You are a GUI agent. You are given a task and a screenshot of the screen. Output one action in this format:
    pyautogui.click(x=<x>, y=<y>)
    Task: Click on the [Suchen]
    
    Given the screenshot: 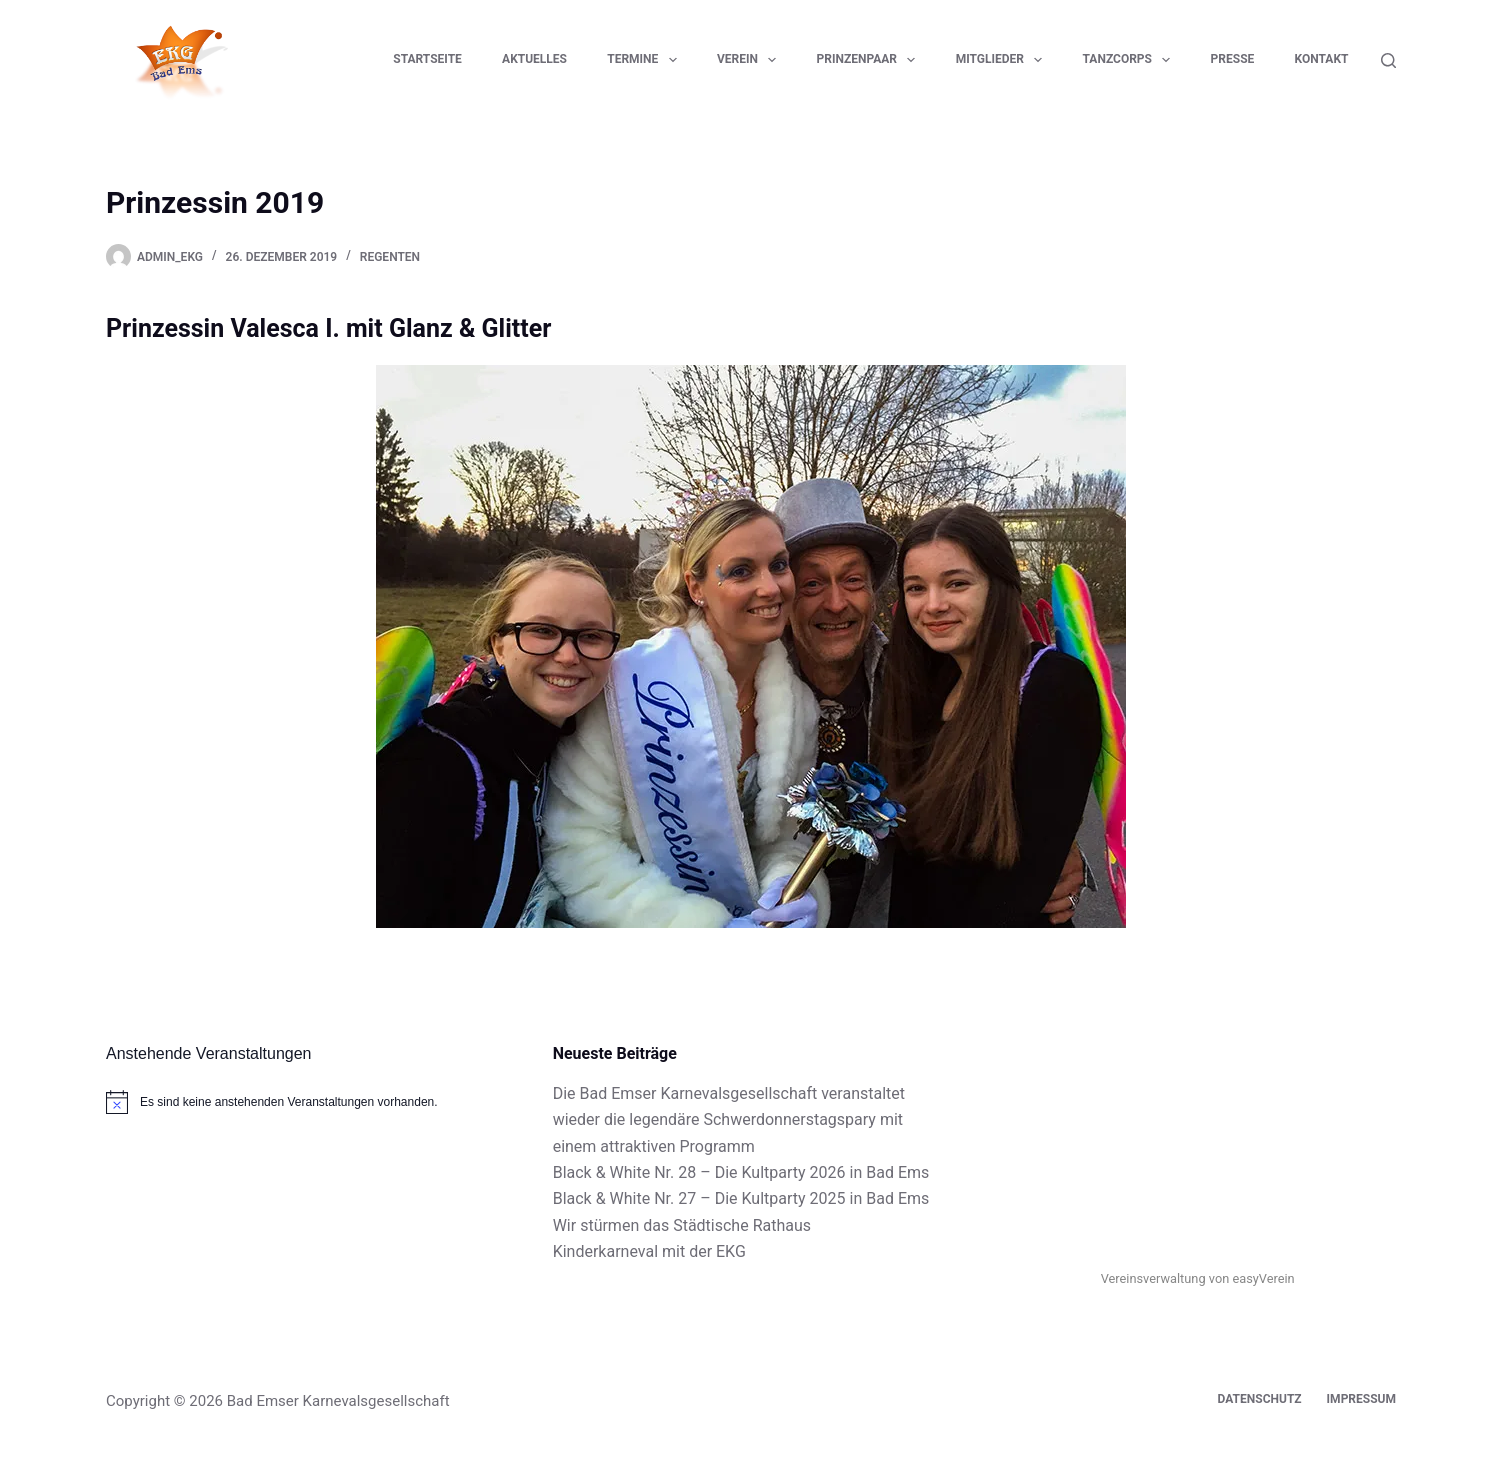 What is the action you would take?
    pyautogui.click(x=1388, y=60)
    